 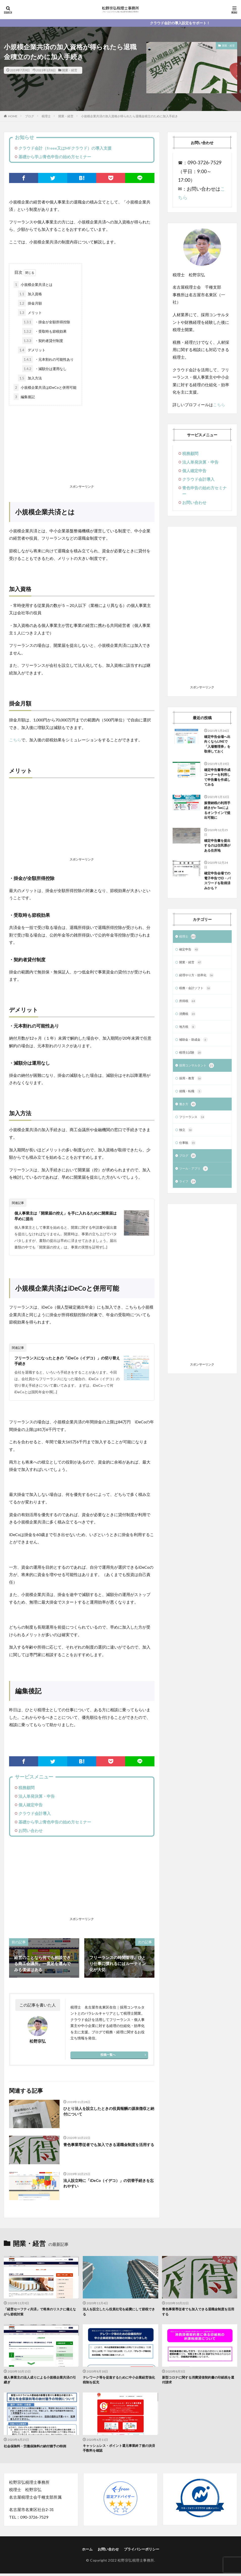 I want to click on 所得税, so click(x=188, y=1021).